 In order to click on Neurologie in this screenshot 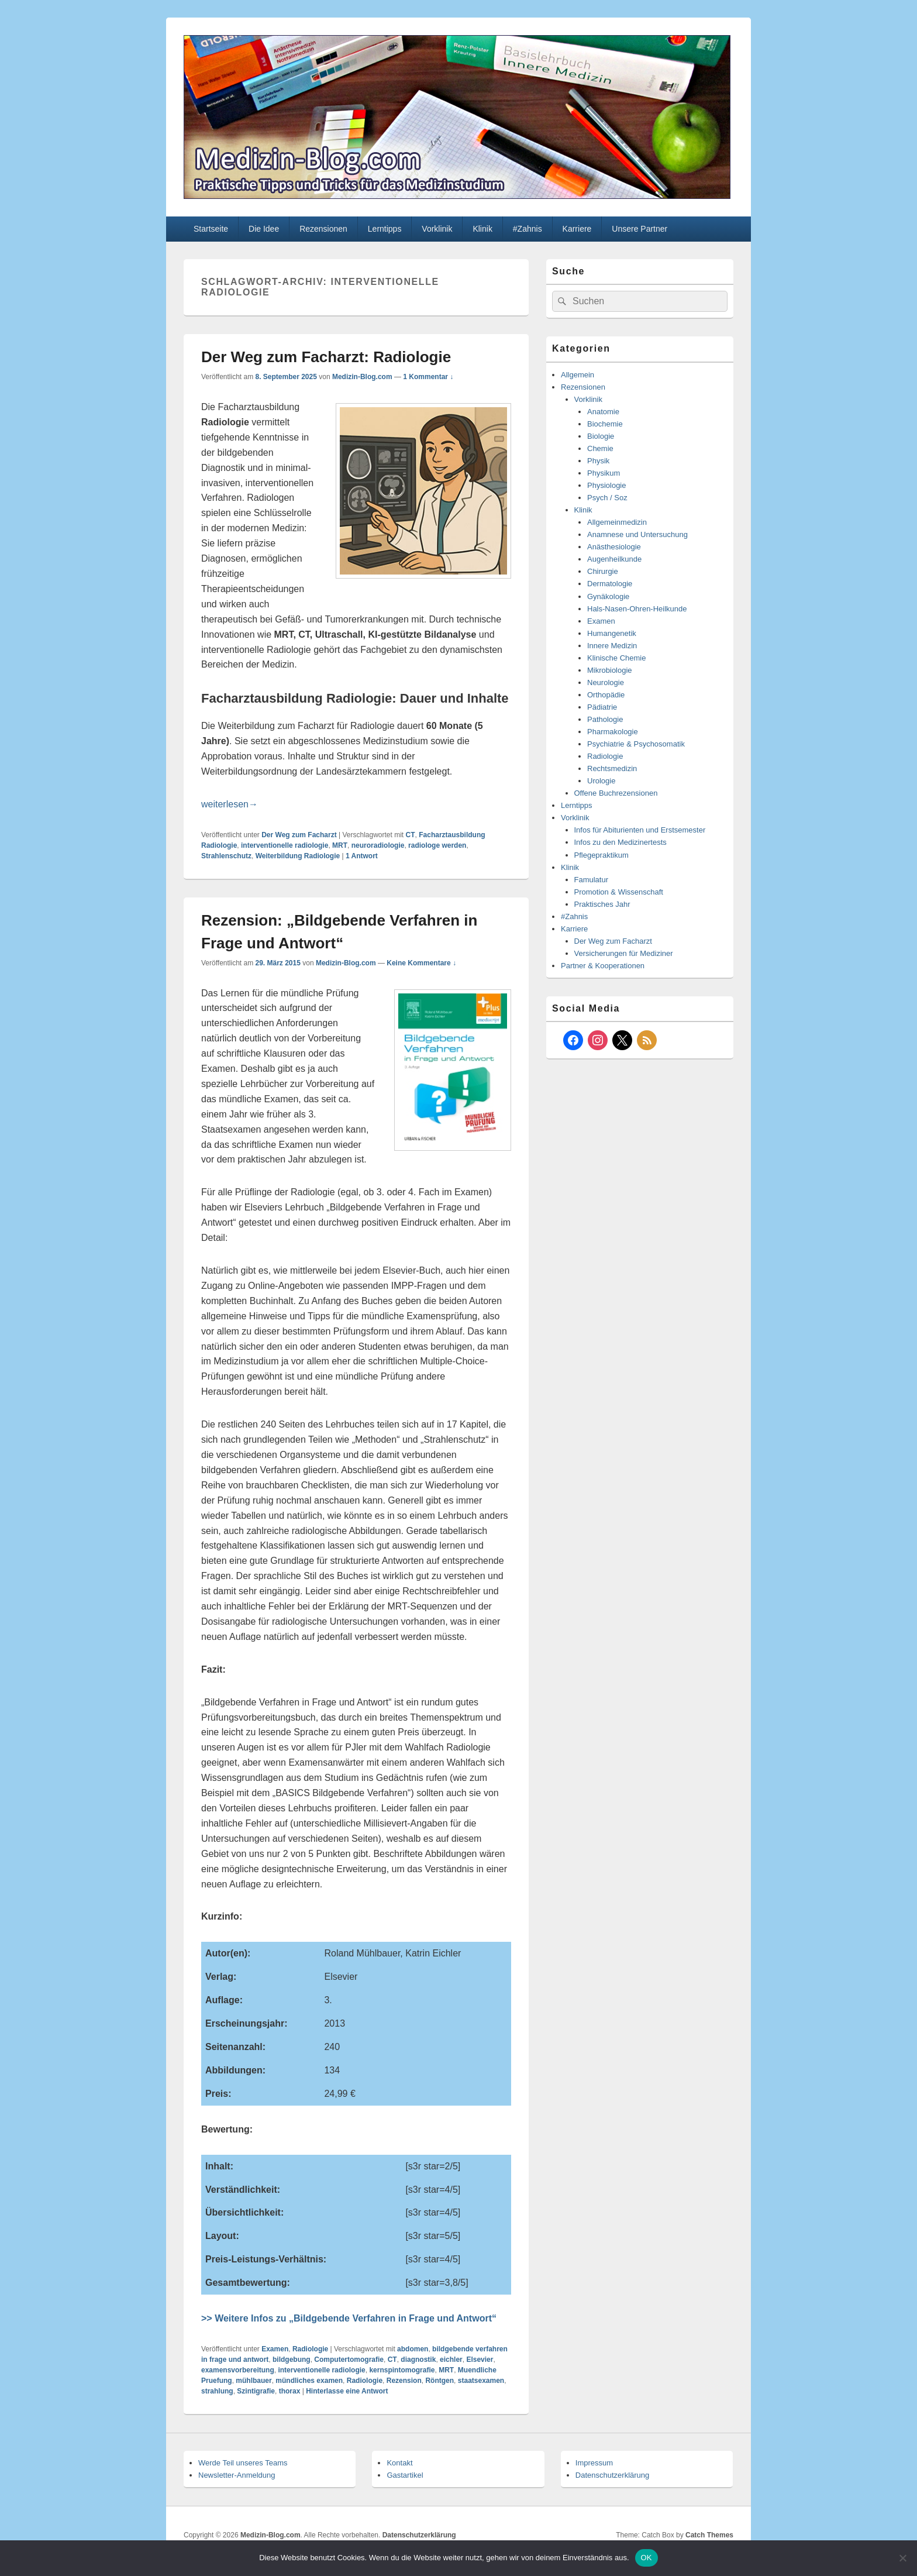, I will do `click(605, 682)`.